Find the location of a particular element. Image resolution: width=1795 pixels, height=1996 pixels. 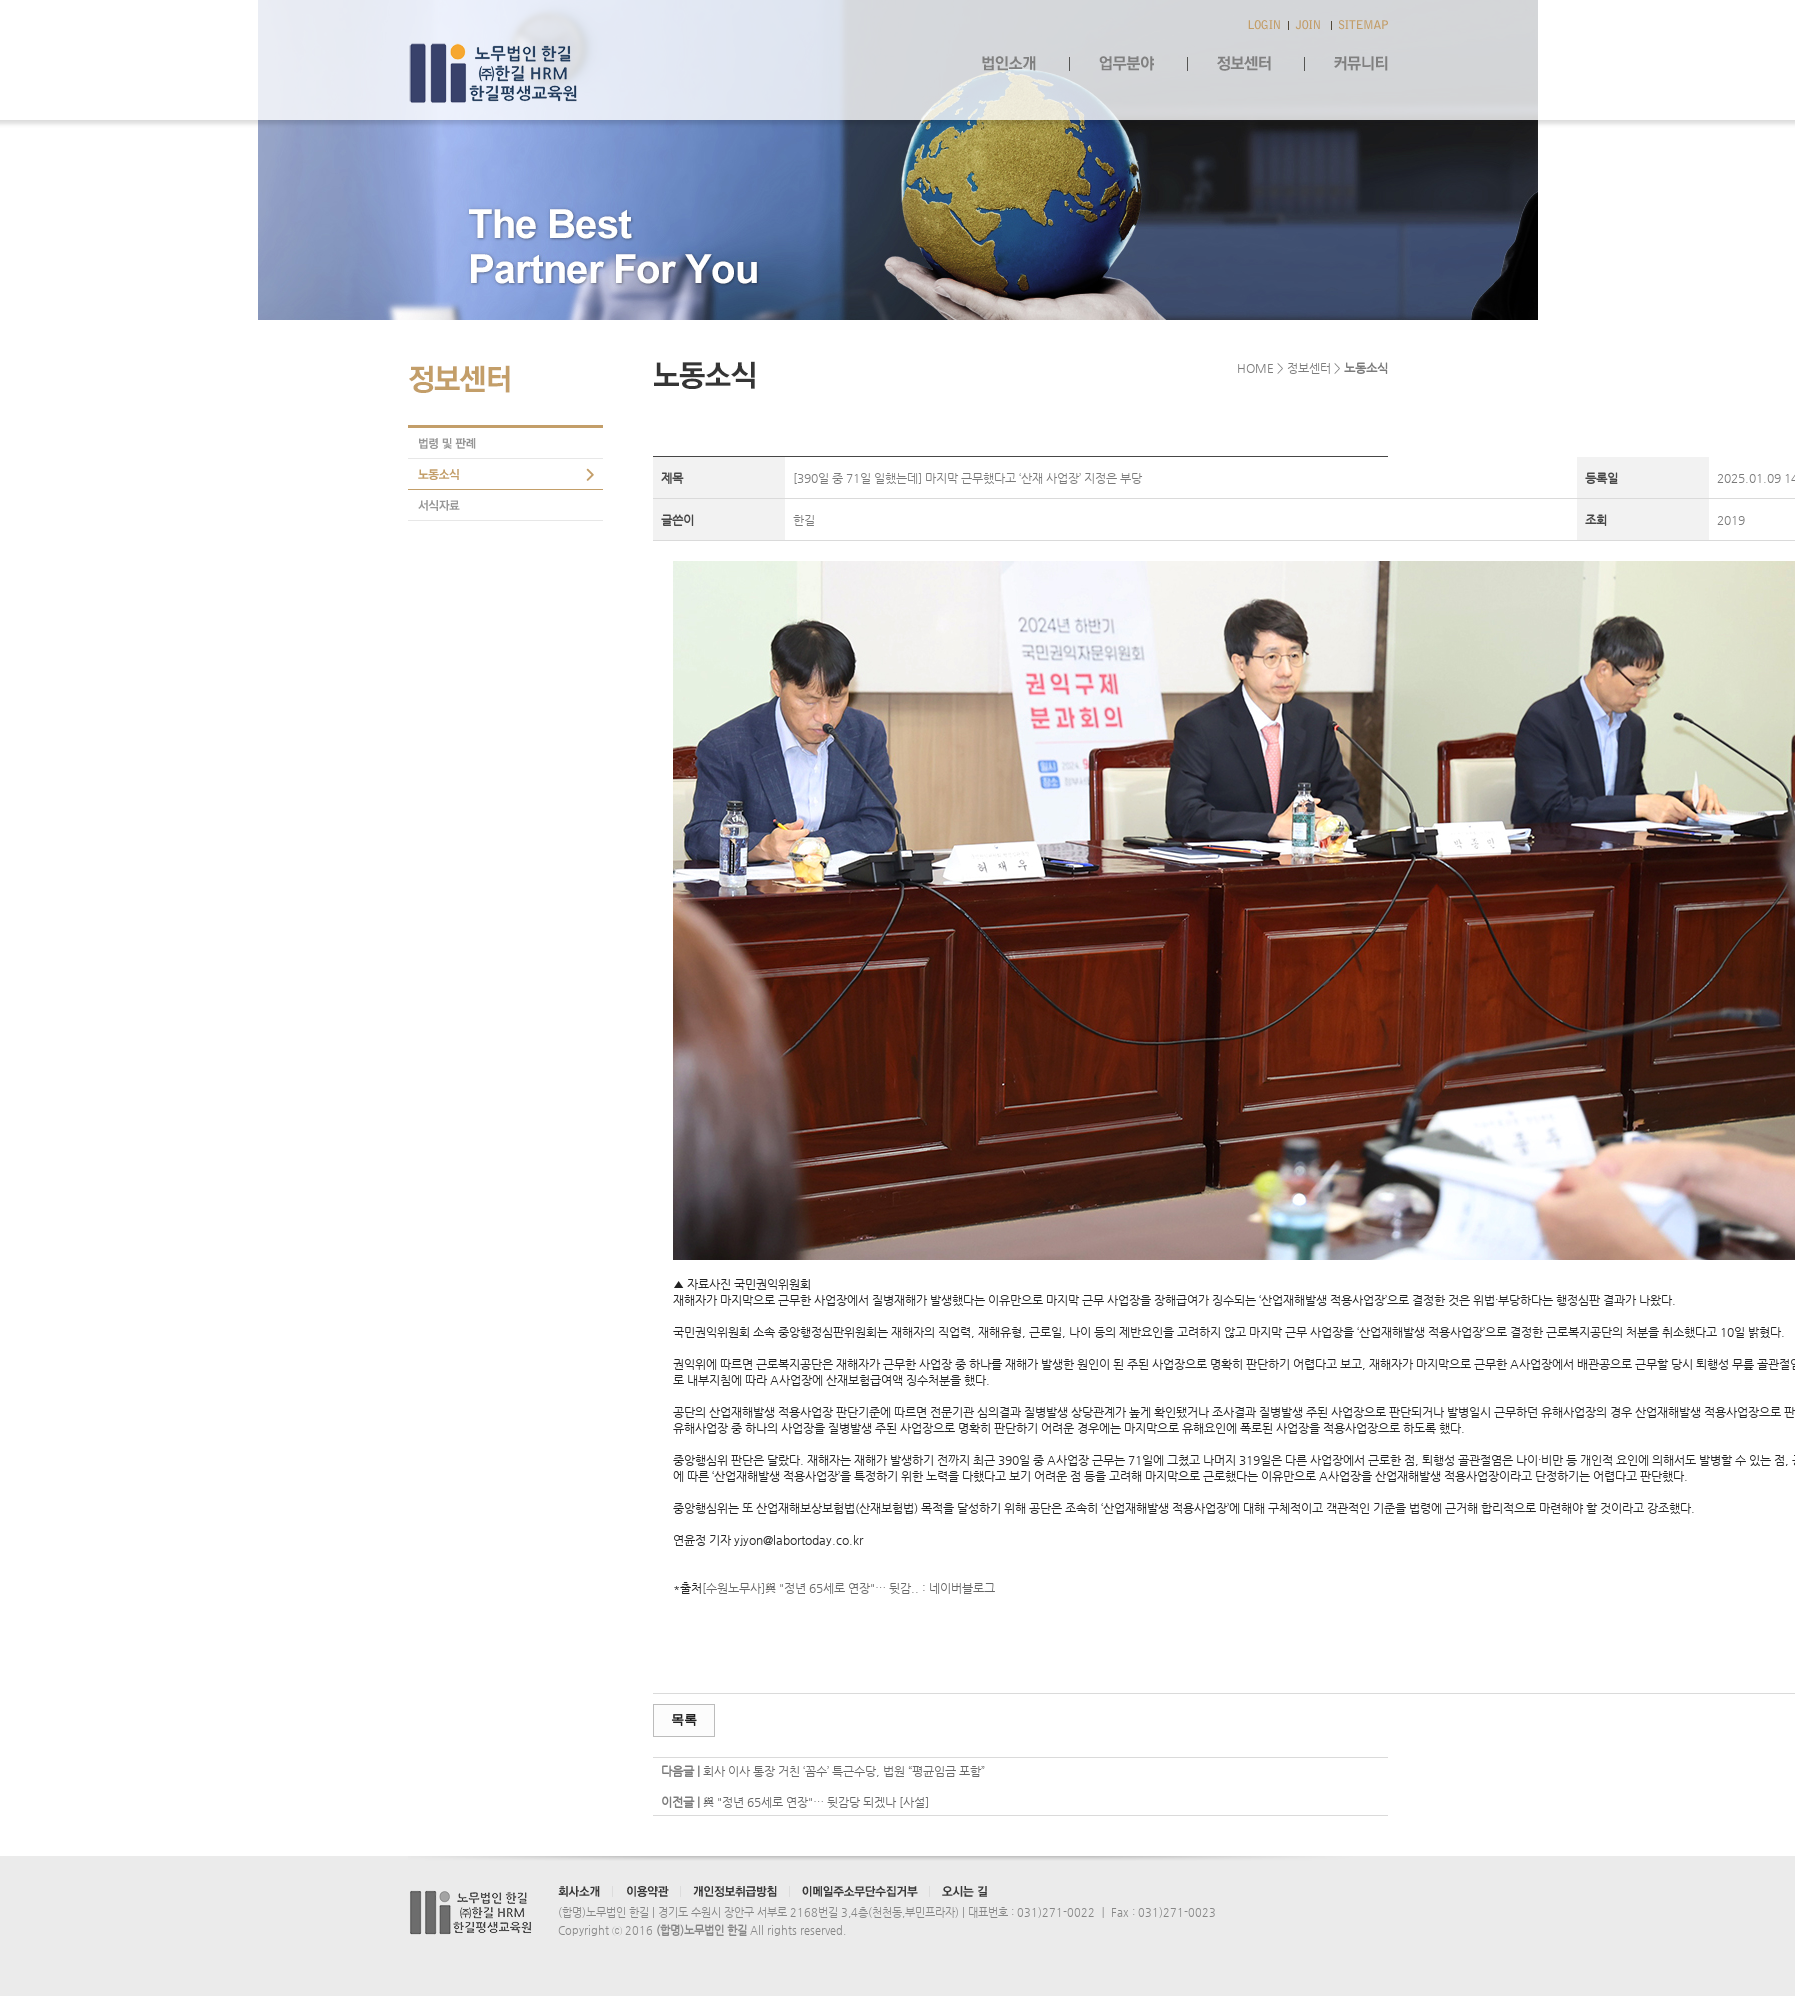

회사 이사 통장 거친 ‘꼼수’ 특근수당, 법원 “평균임금 포함” is located at coordinates (844, 1771).